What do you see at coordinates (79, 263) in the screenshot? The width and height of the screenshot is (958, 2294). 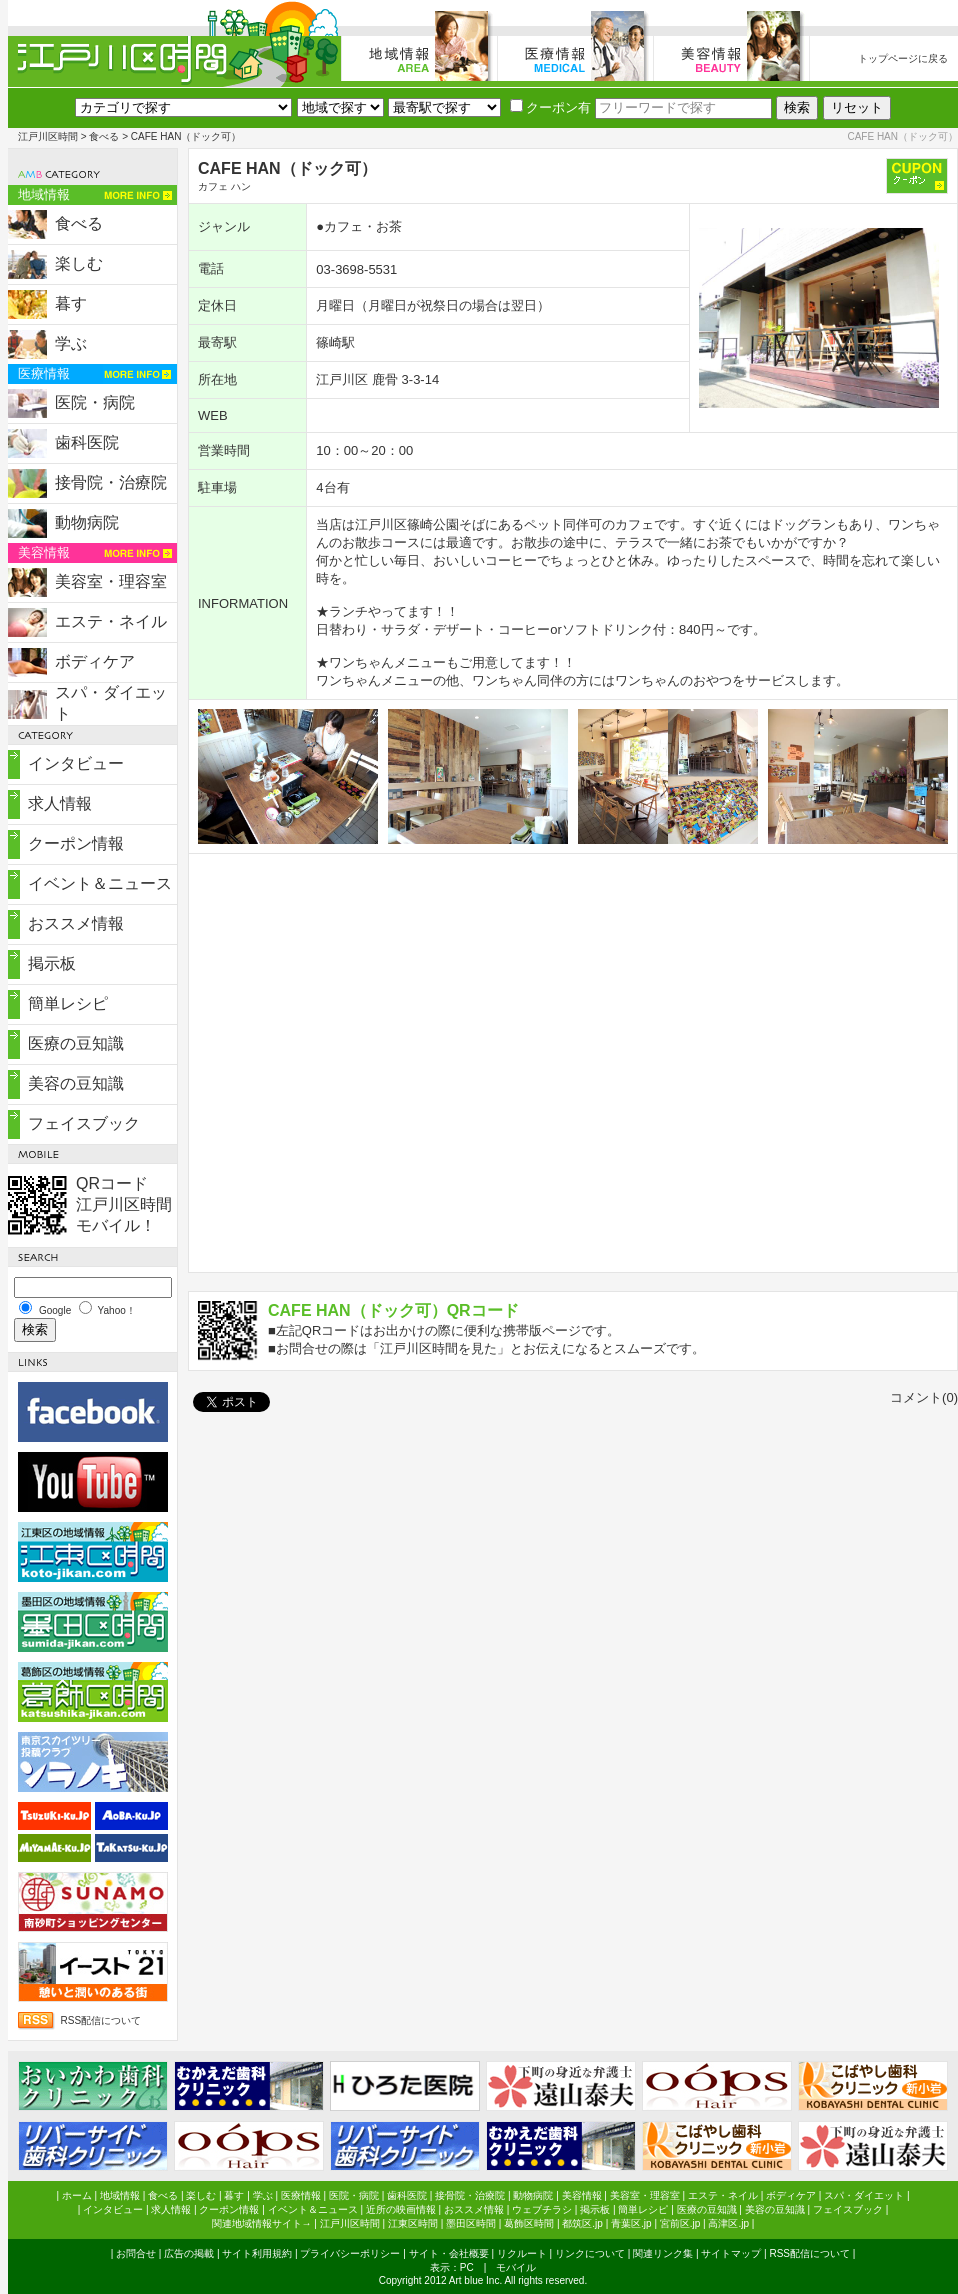 I see `楽しむ` at bounding box center [79, 263].